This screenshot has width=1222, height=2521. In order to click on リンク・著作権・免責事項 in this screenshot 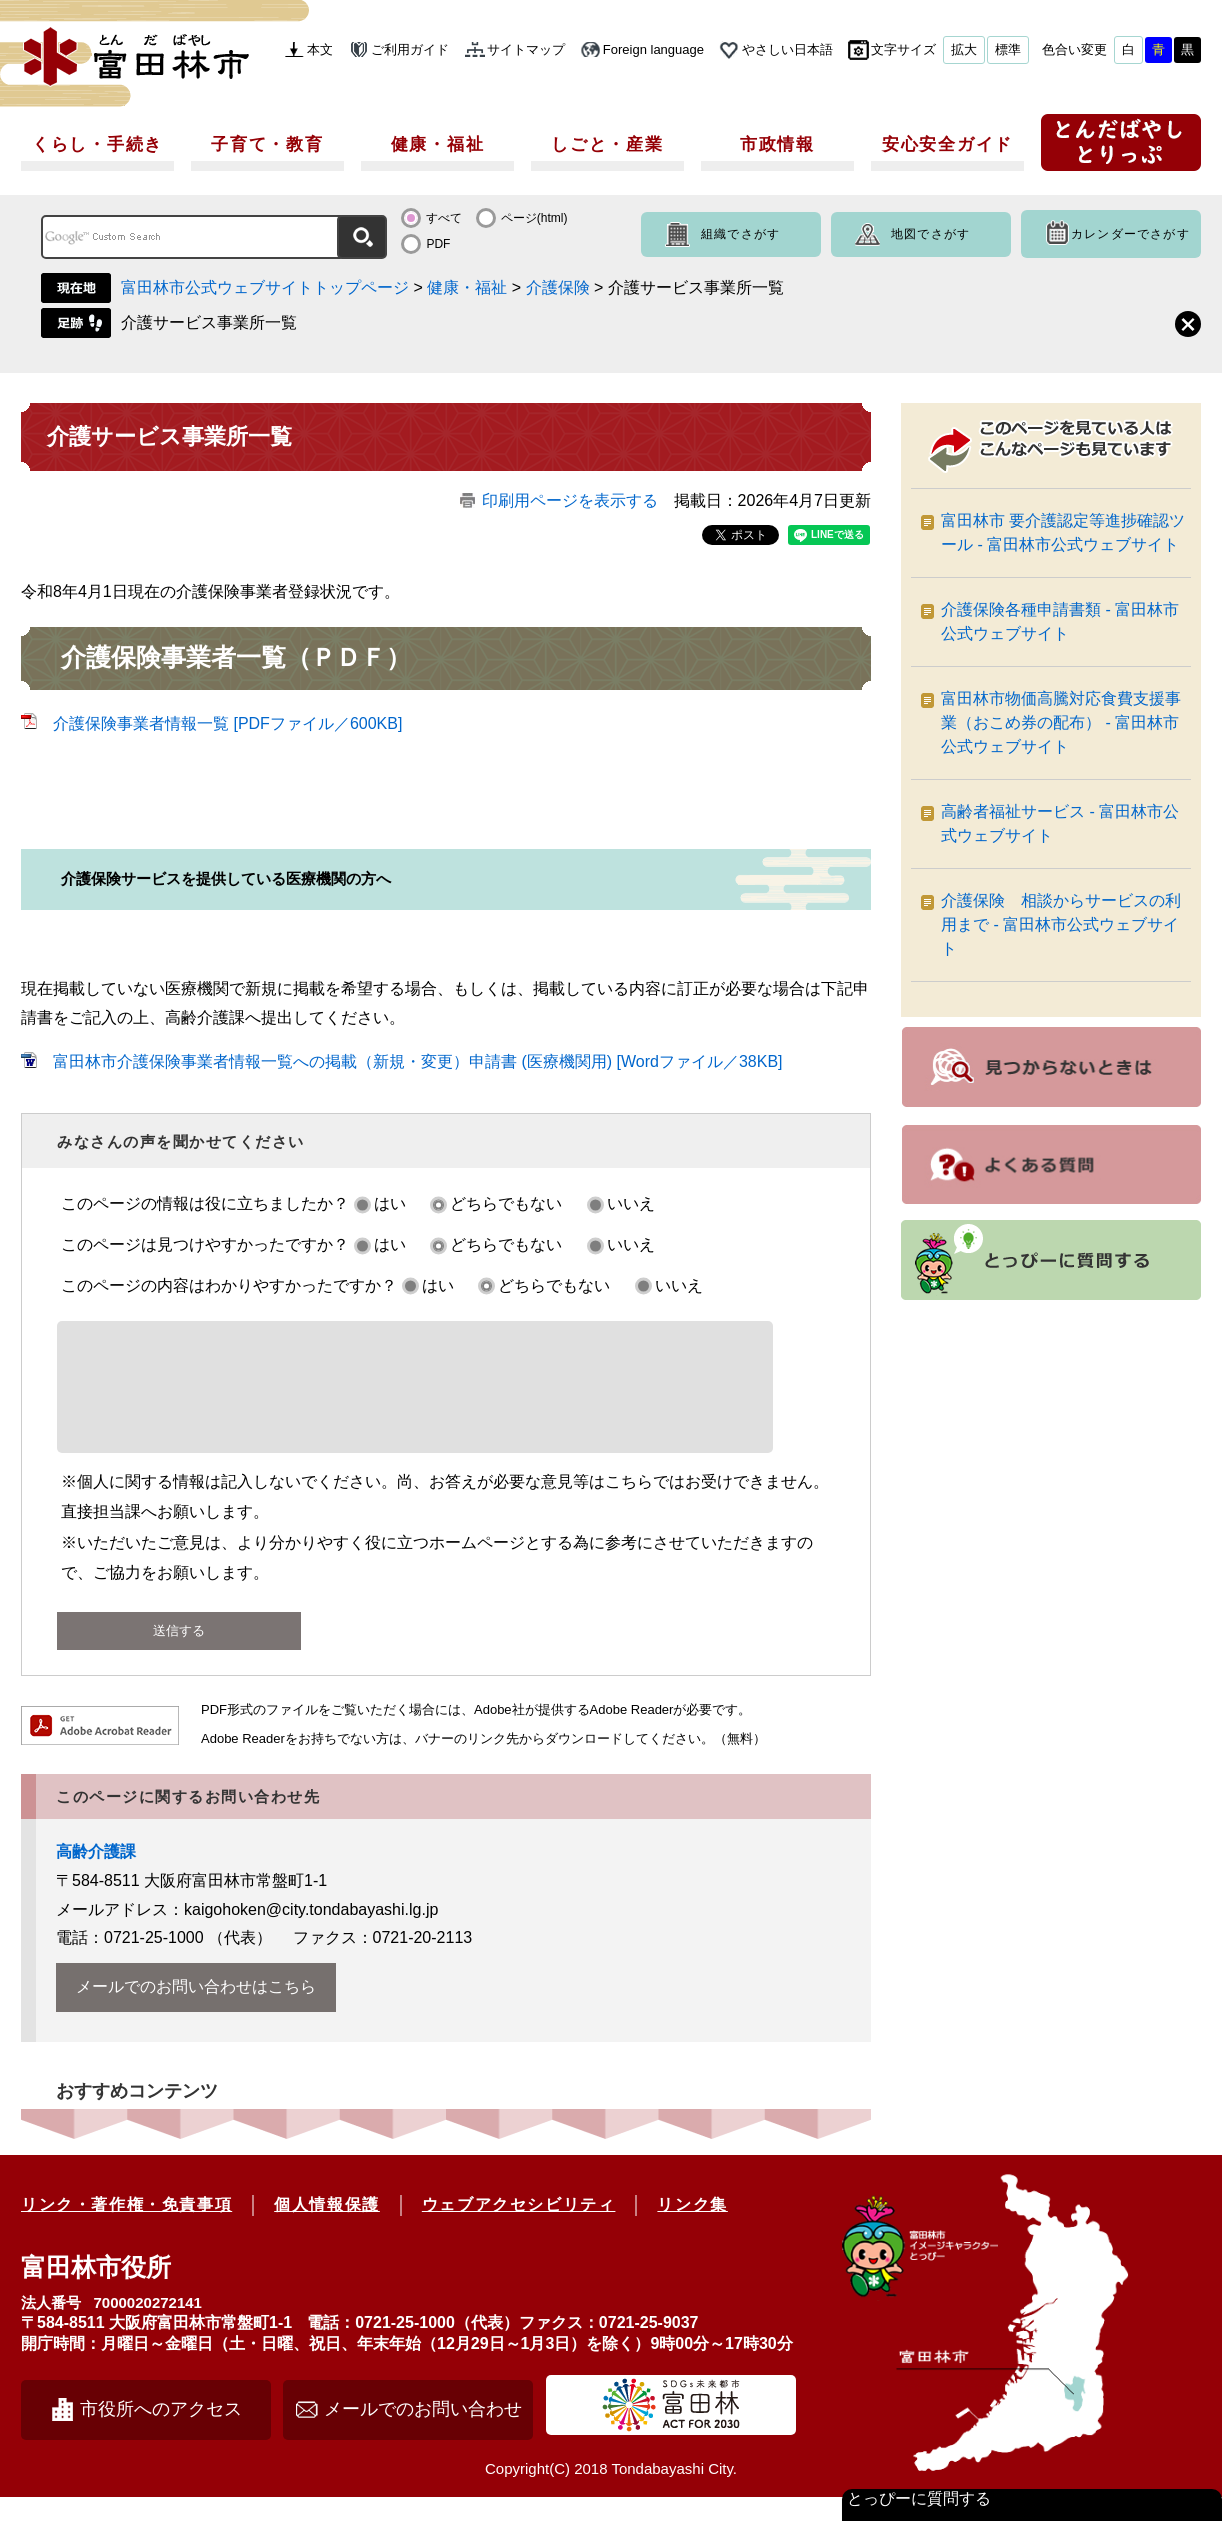, I will do `click(126, 2228)`.